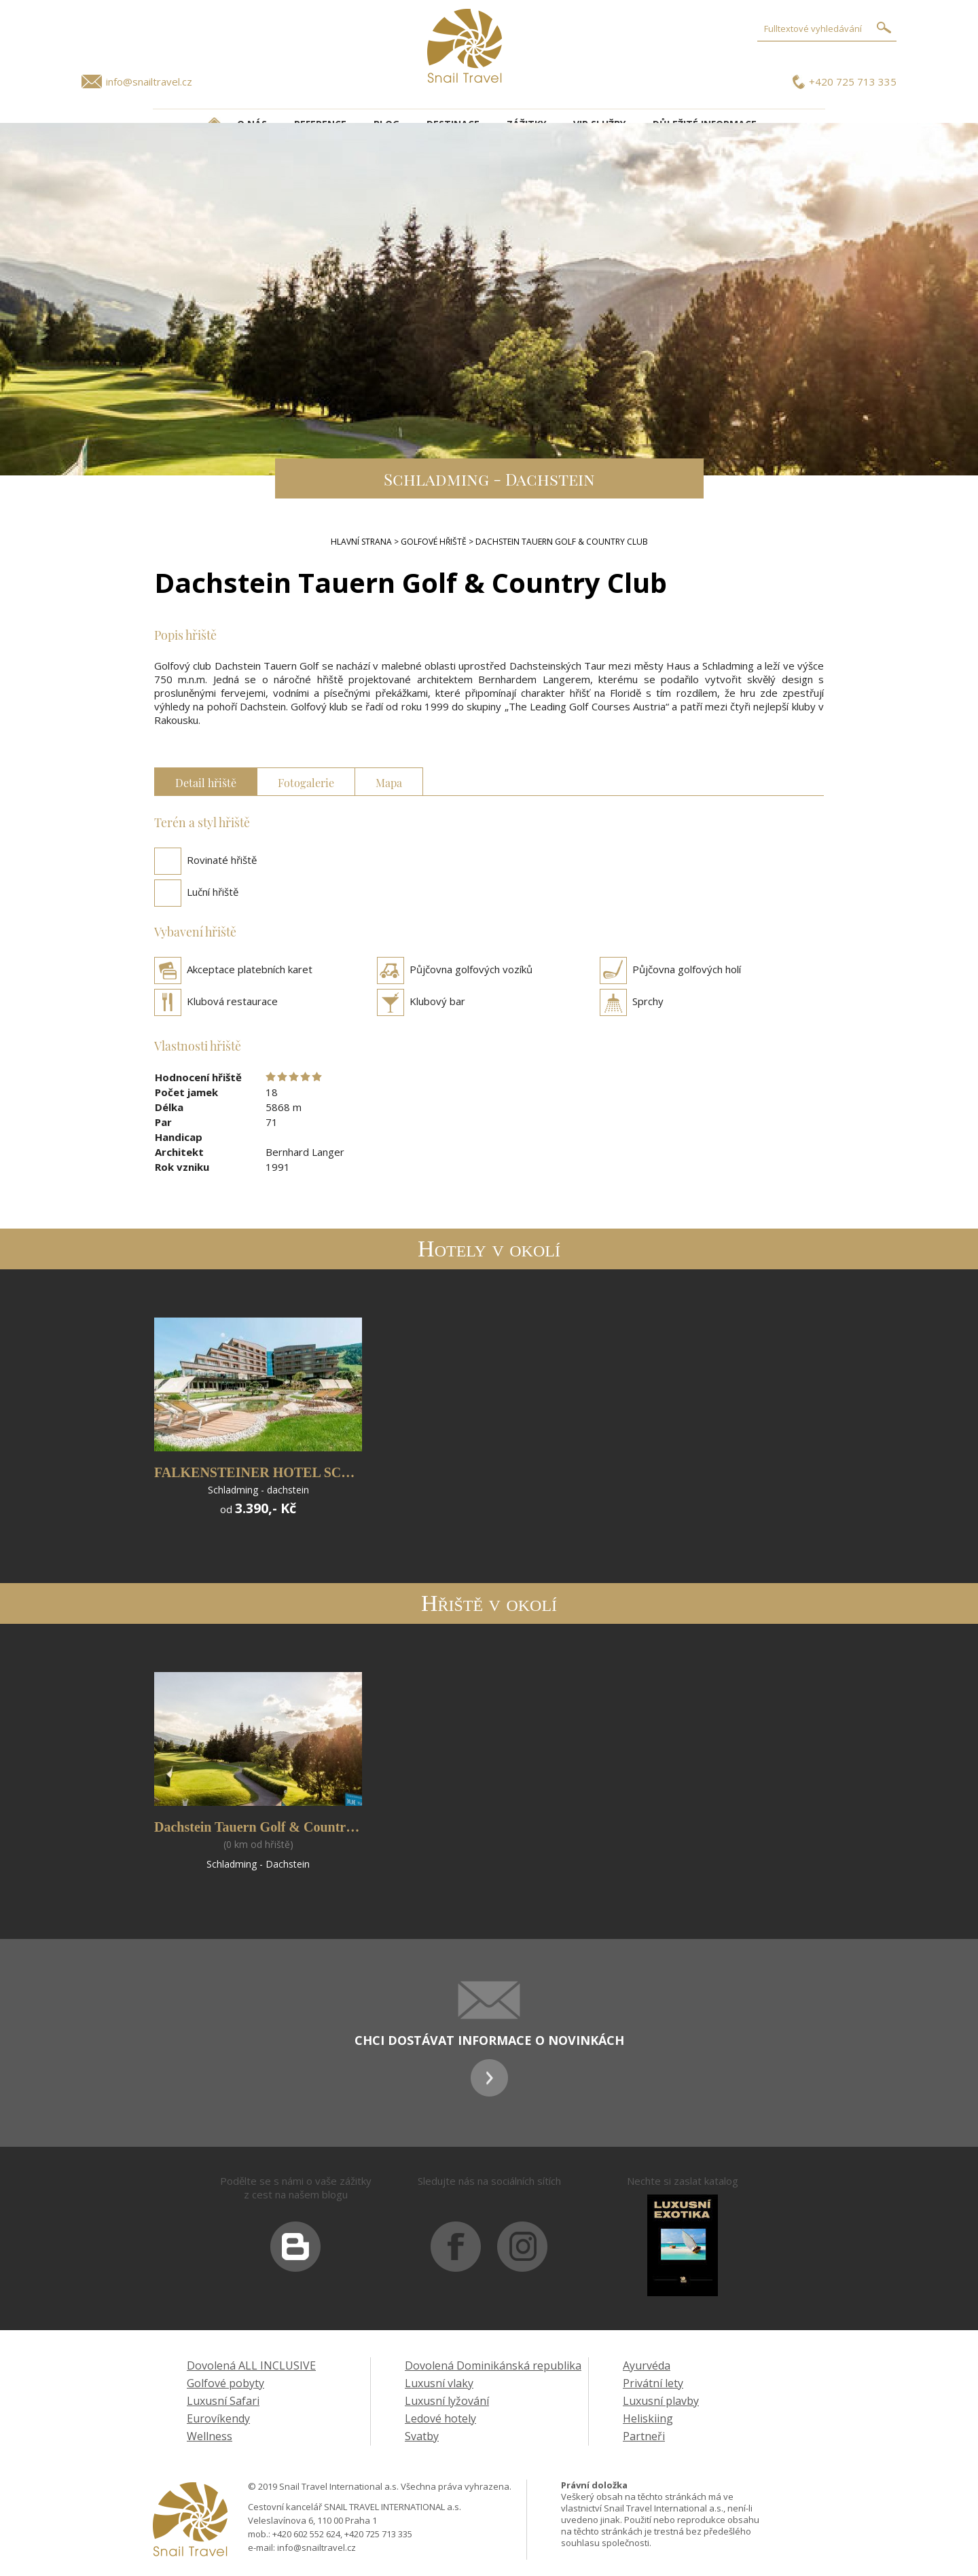  I want to click on Detail hřiště, so click(205, 781).